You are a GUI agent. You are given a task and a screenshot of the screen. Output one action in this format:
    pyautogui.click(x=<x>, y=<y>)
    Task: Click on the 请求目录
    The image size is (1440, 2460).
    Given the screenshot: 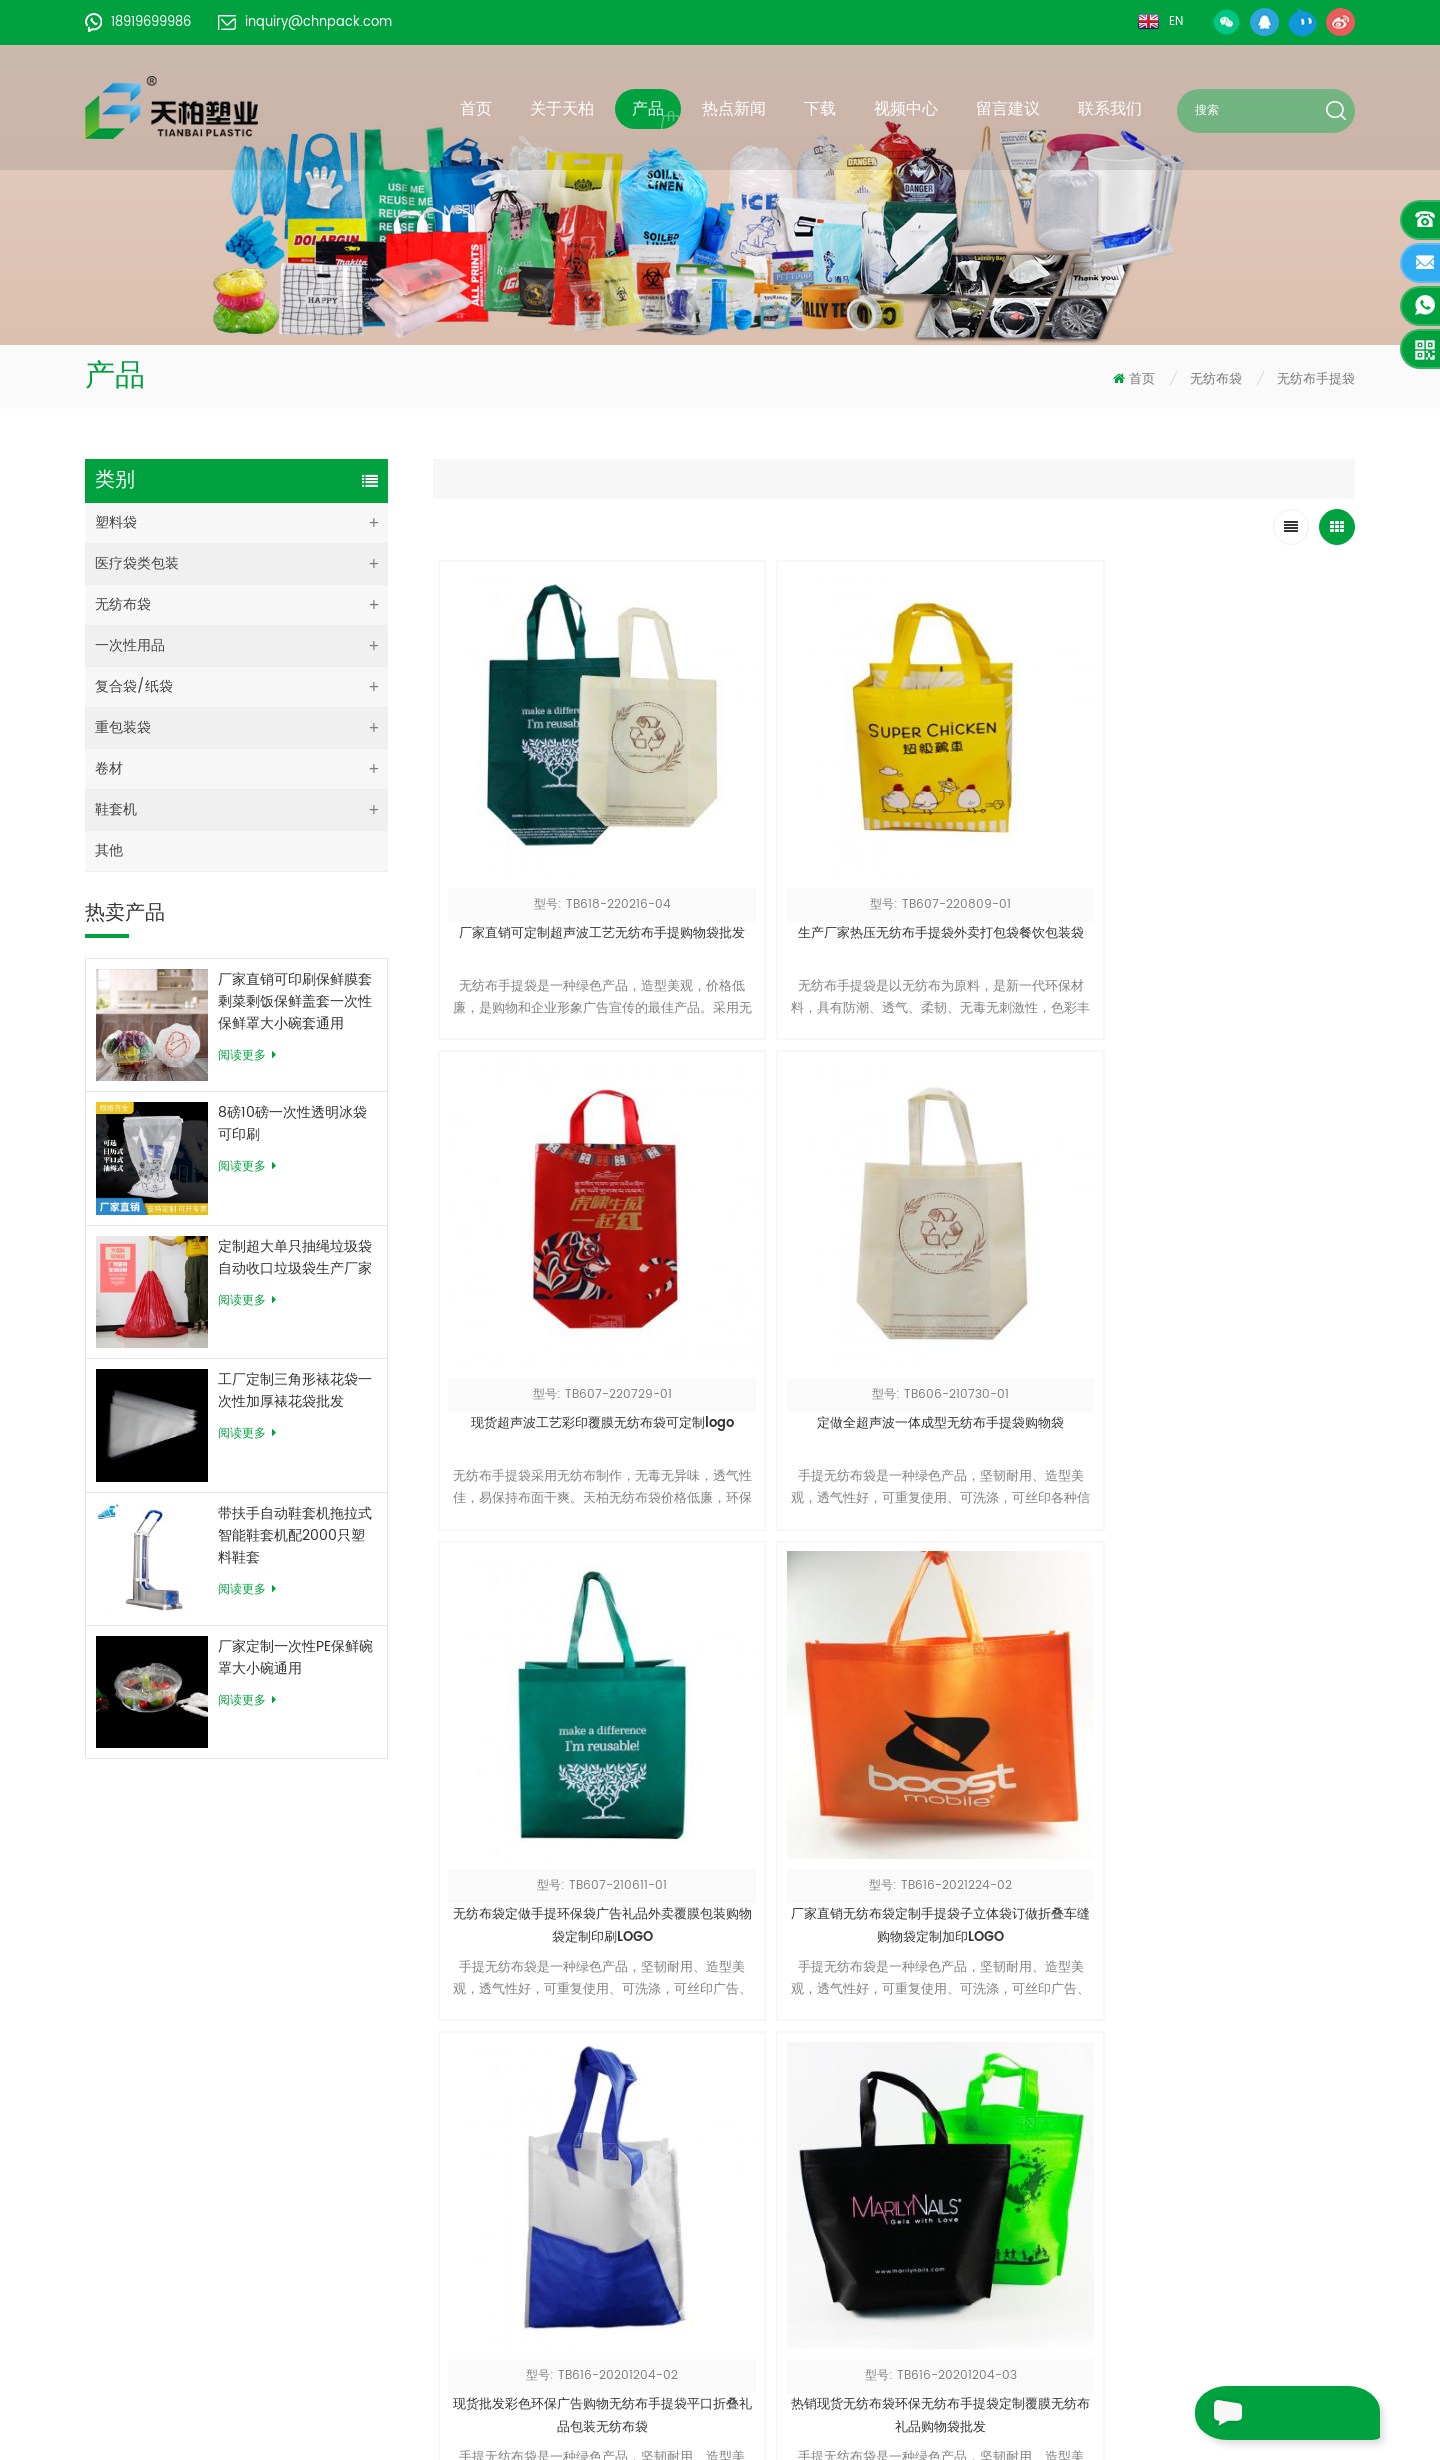 What is the action you would take?
    pyautogui.click(x=836, y=2273)
    